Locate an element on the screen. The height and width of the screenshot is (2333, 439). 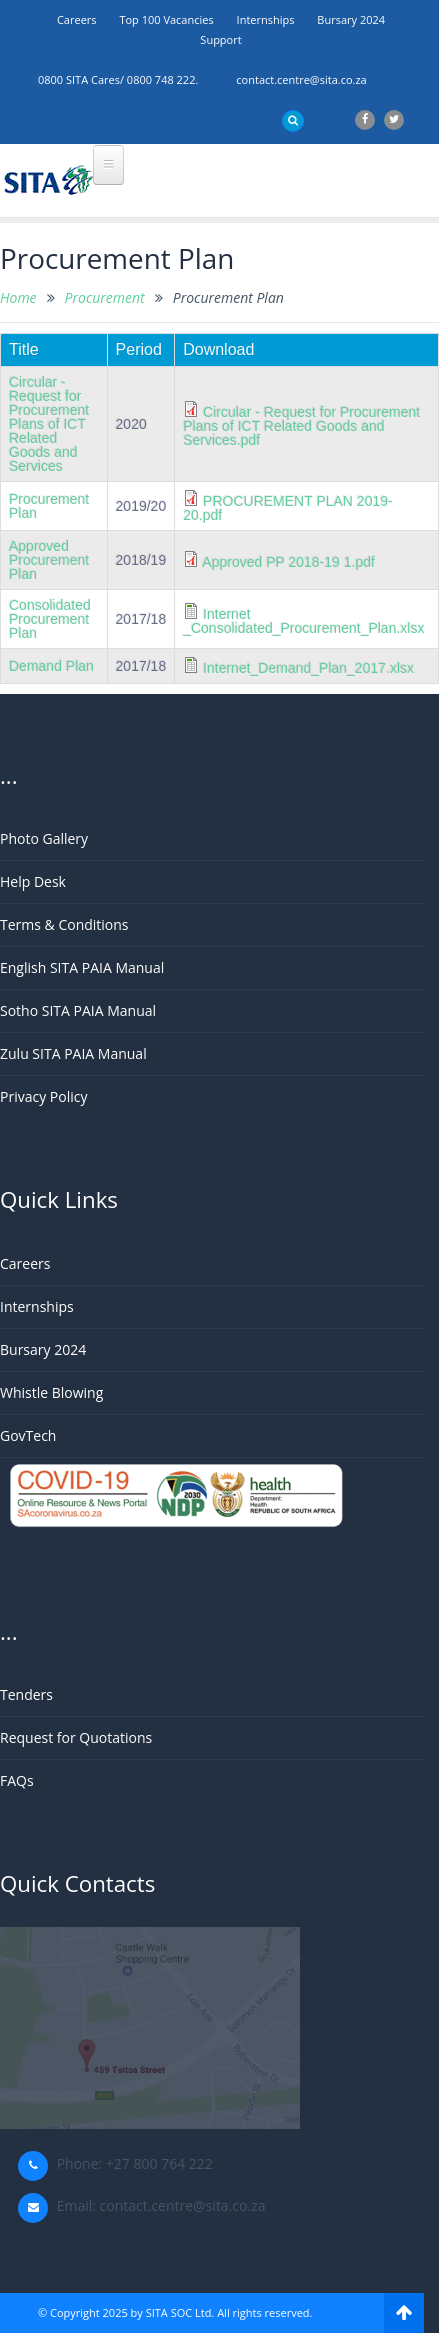
PROCUREMENT PLAN 2019-20.pdf is located at coordinates (287, 508).